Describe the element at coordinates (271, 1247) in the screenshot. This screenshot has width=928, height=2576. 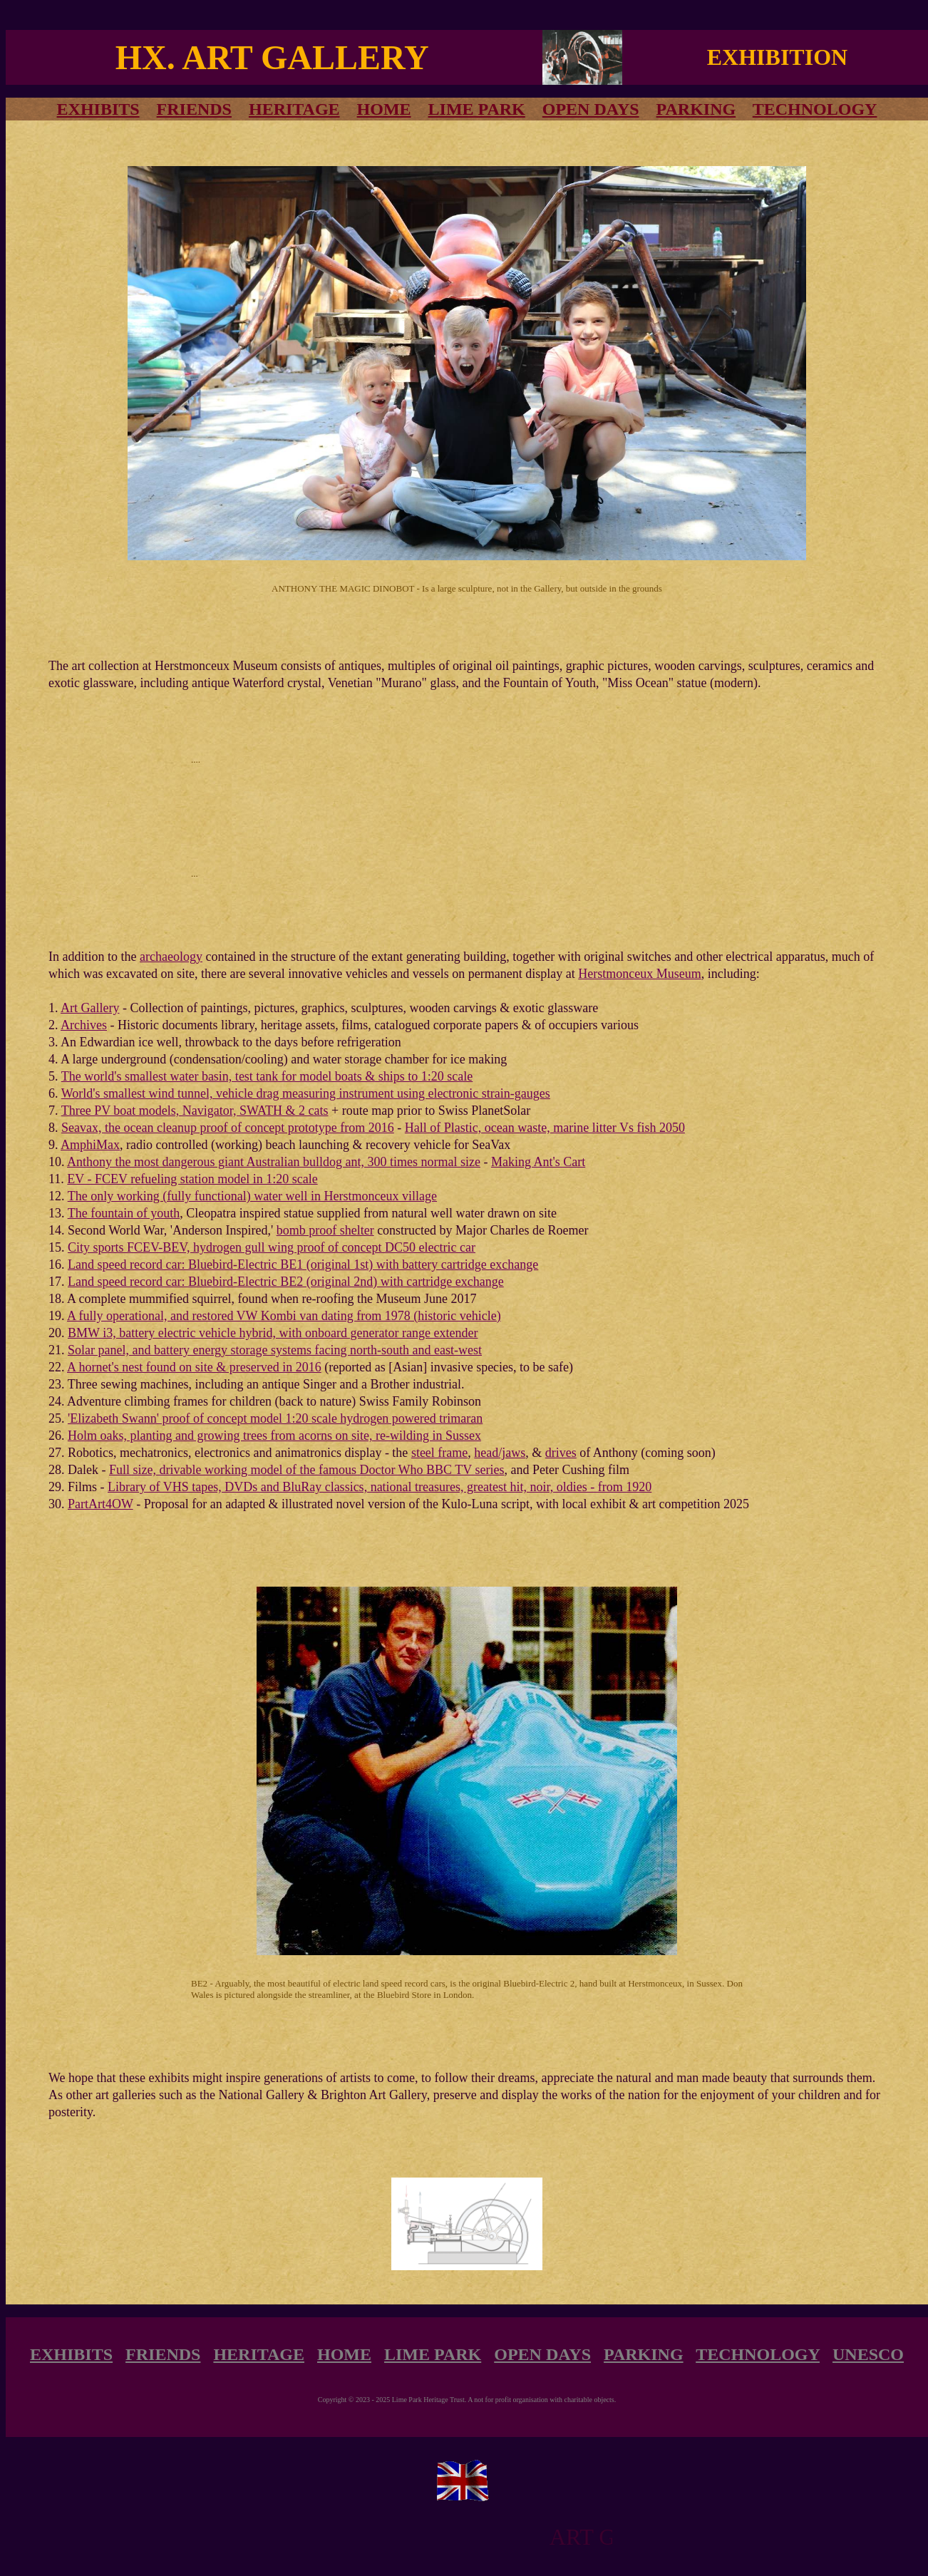
I see `City sports FCEV-BEV, hydrogen gull wing proof of concept DC50 electric car` at that location.